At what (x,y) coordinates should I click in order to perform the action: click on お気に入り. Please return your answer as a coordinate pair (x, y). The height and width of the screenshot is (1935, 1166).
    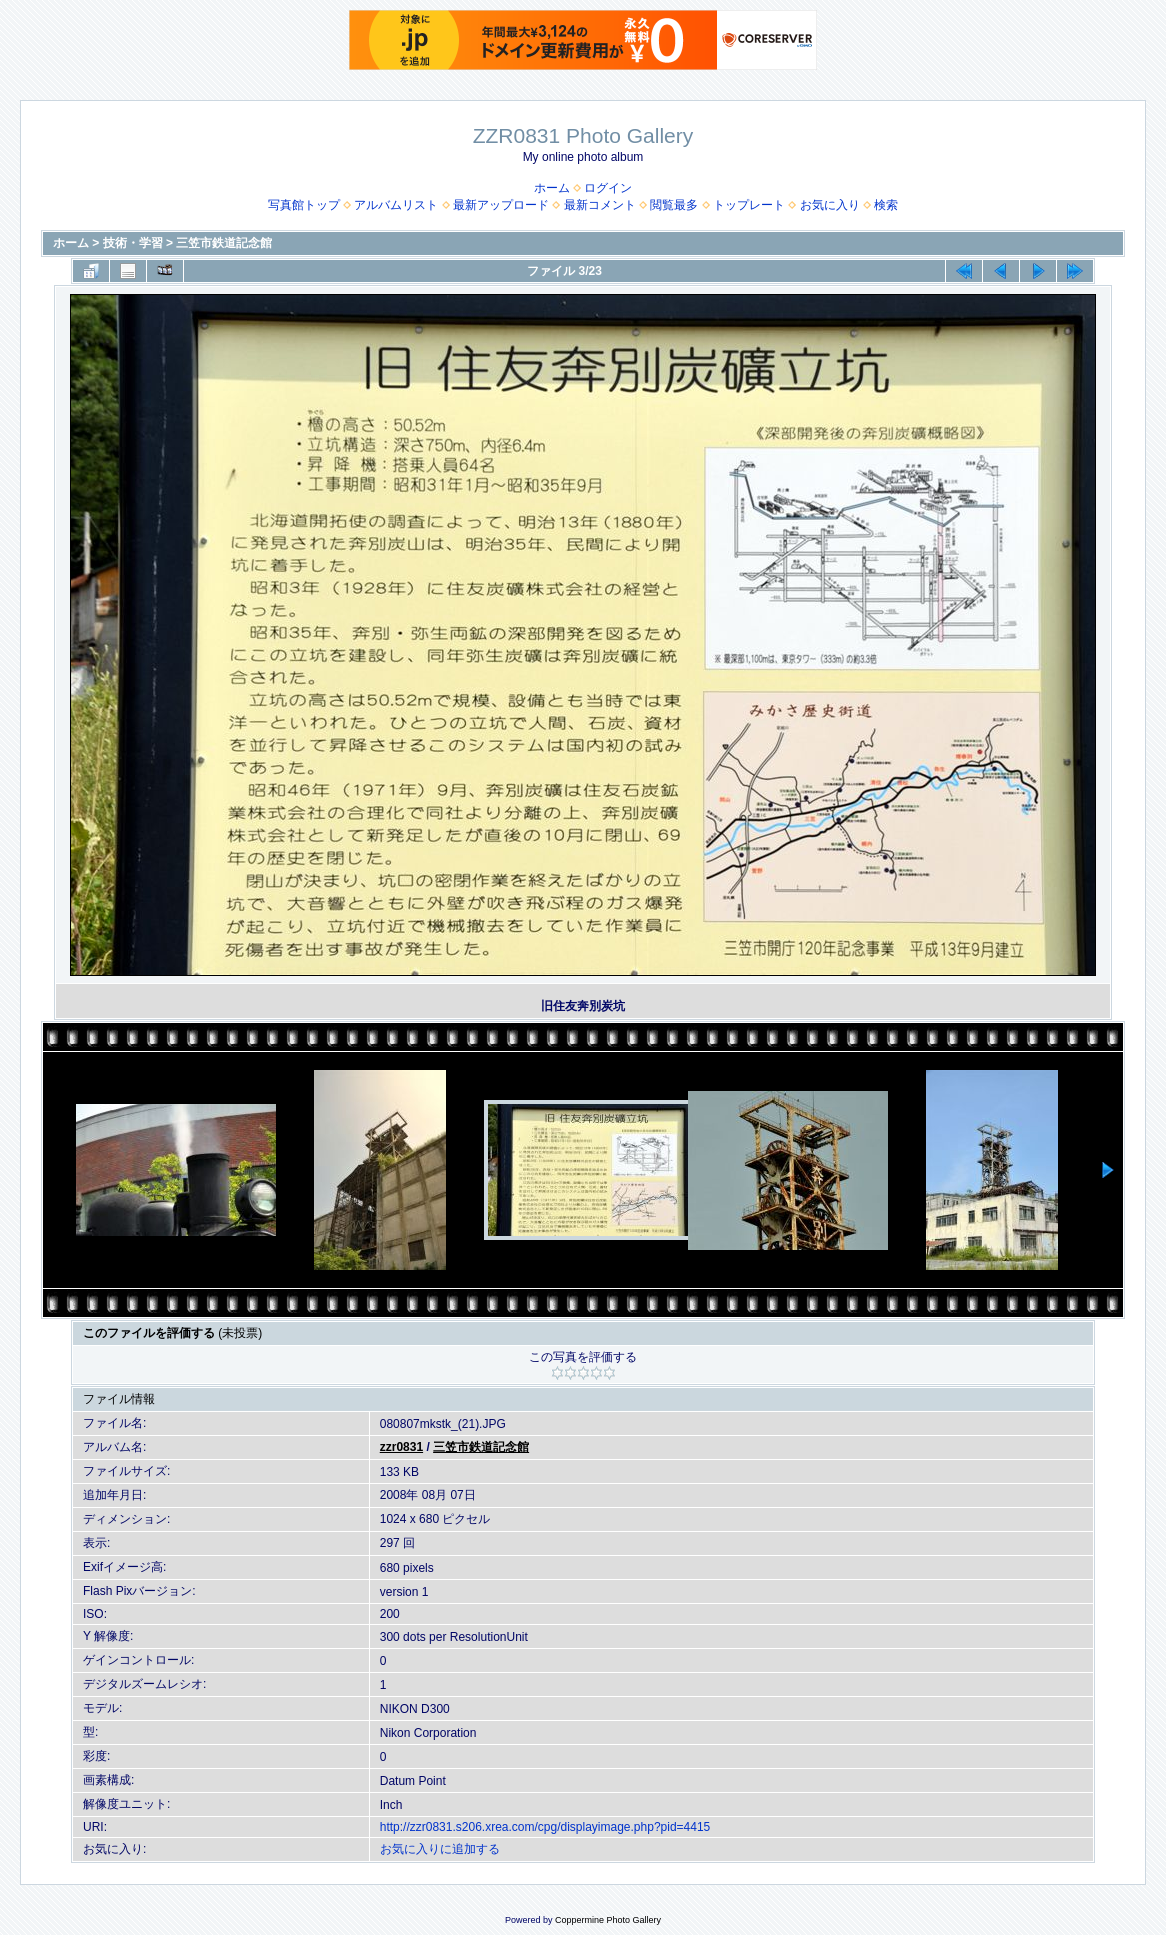
    Looking at the image, I should click on (830, 205).